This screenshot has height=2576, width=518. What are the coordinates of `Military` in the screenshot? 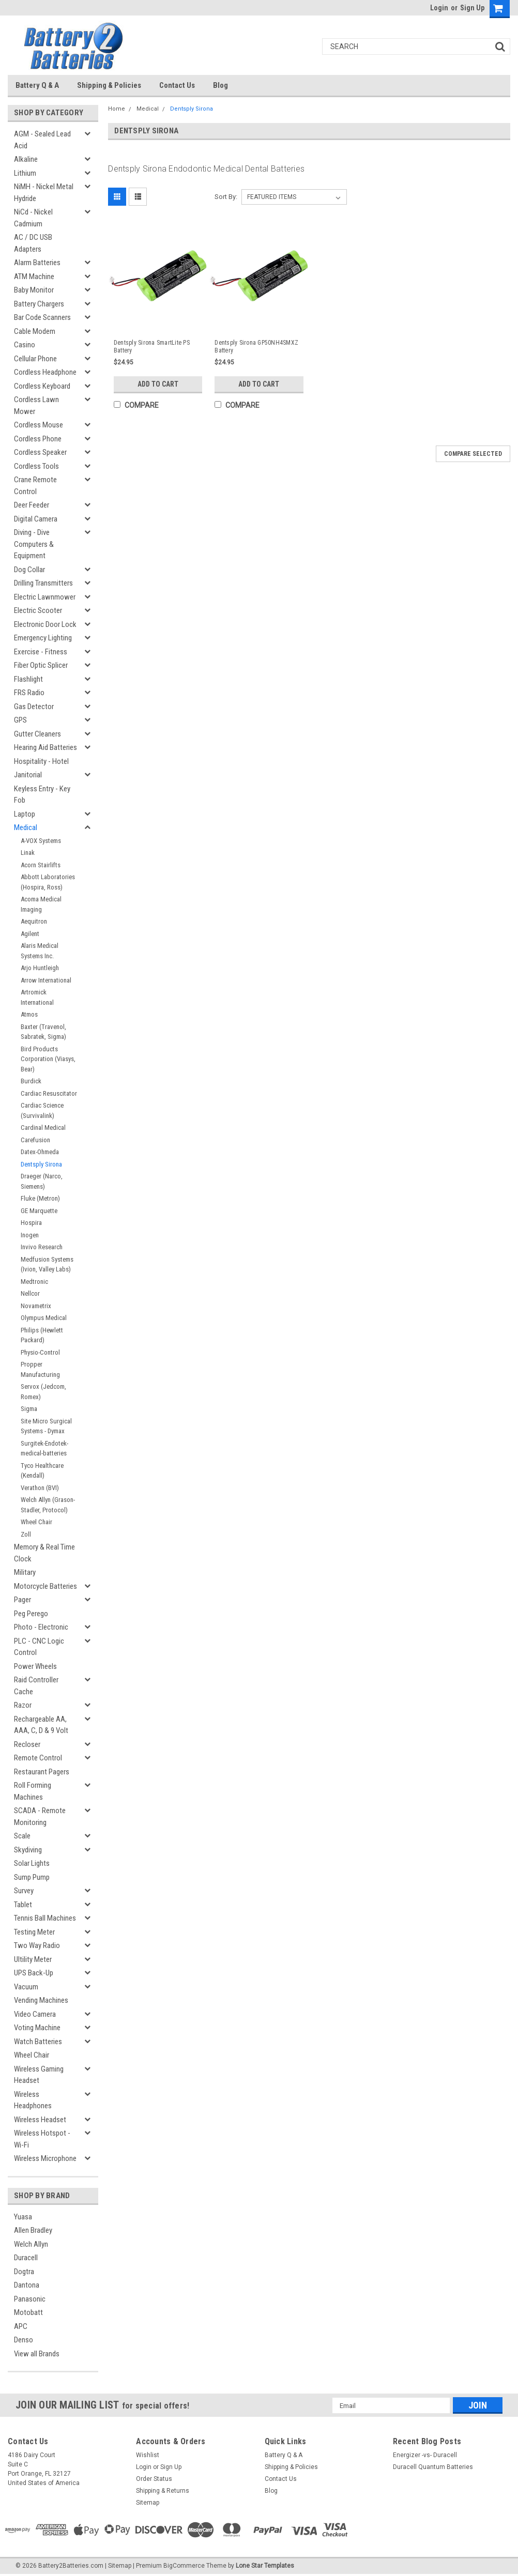 It's located at (25, 1572).